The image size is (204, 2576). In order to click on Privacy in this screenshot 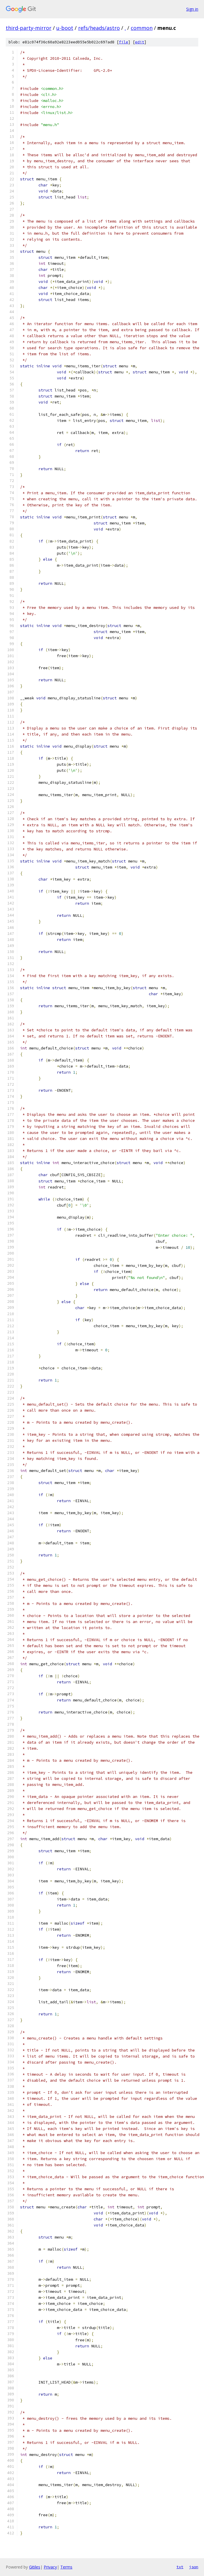, I will do `click(50, 2567)`.